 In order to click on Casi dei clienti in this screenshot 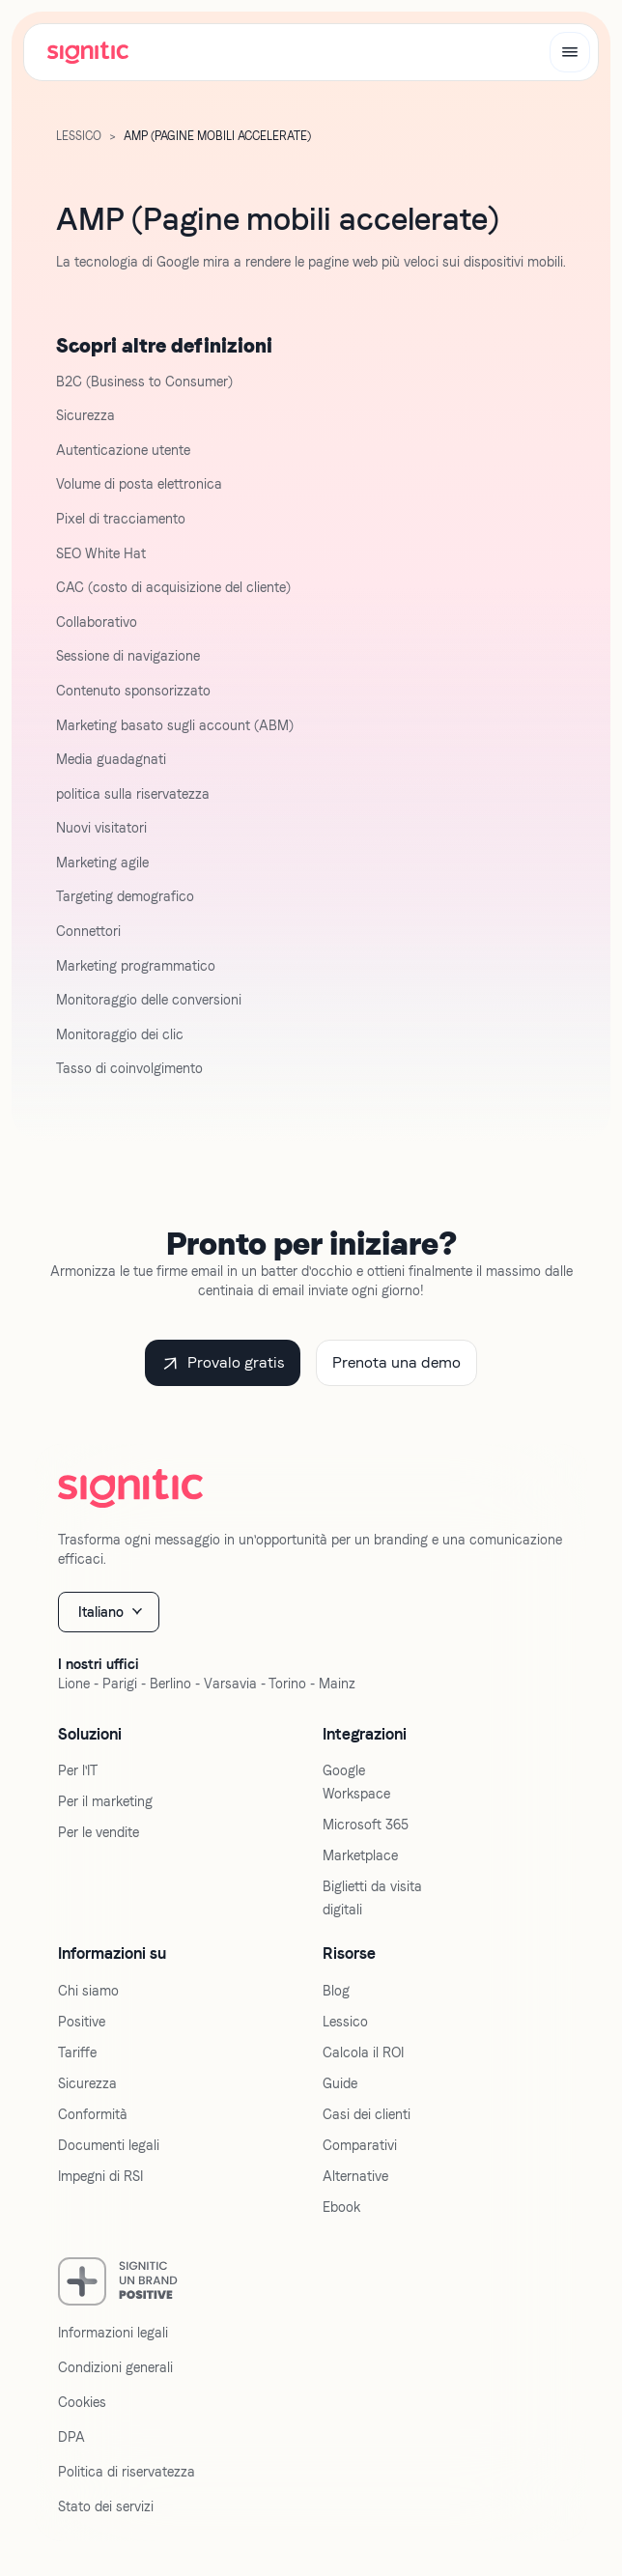, I will do `click(366, 2114)`.